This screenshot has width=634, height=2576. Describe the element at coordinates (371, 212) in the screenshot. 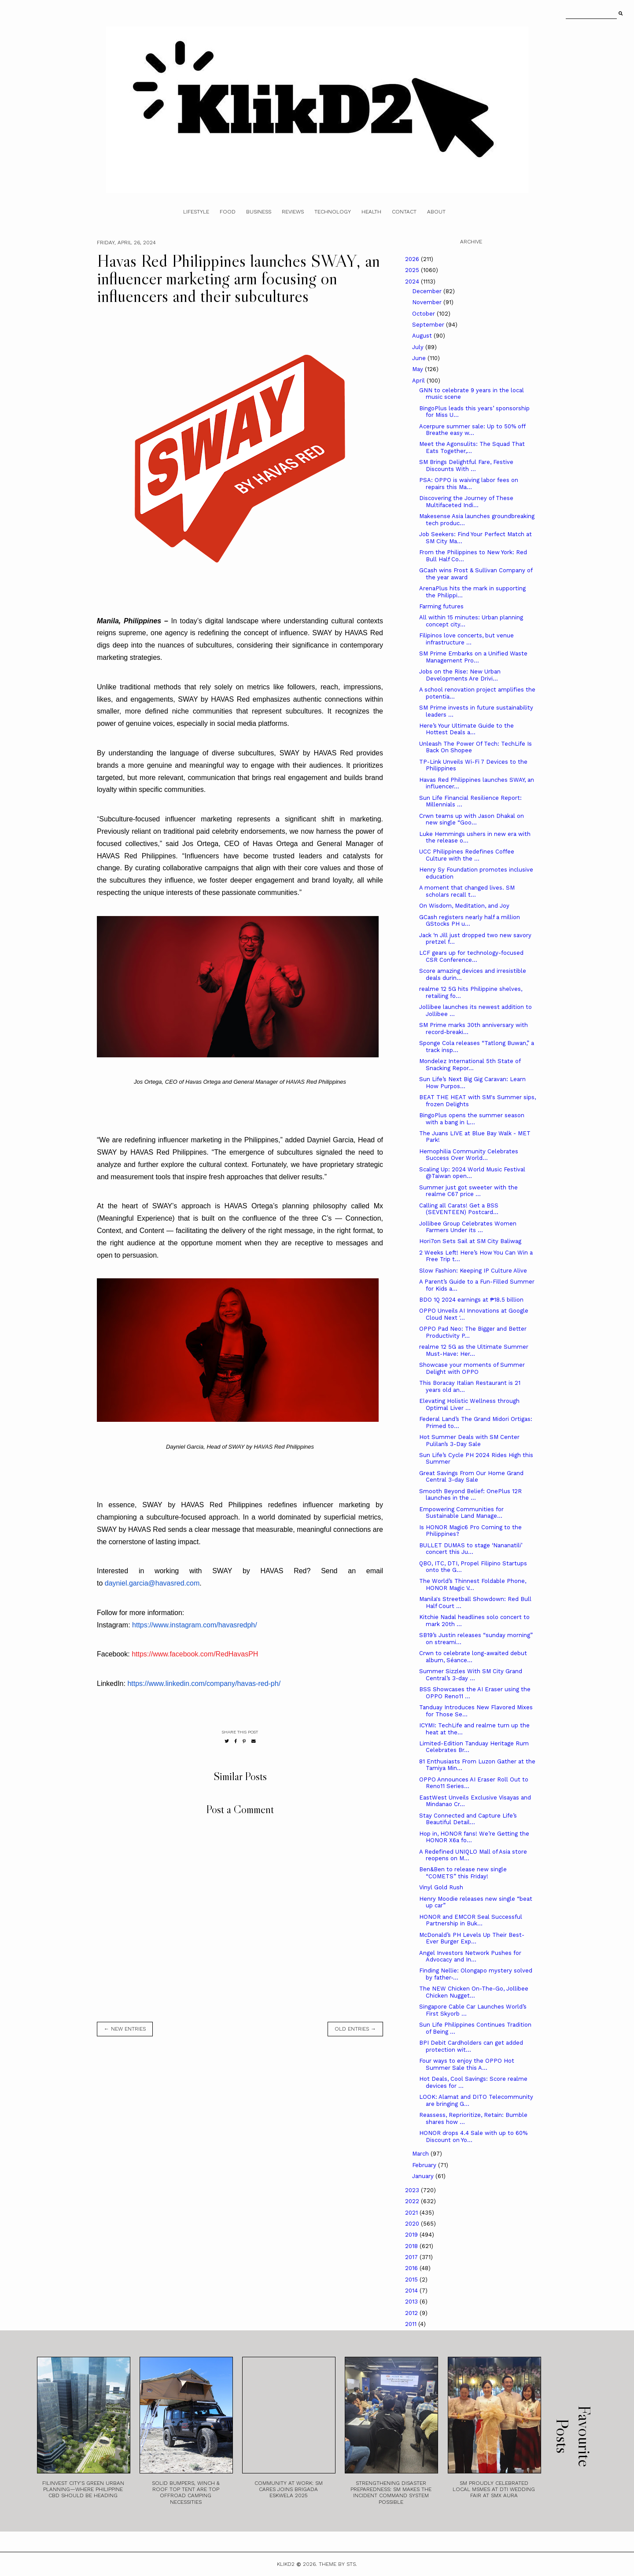

I see `Health` at that location.